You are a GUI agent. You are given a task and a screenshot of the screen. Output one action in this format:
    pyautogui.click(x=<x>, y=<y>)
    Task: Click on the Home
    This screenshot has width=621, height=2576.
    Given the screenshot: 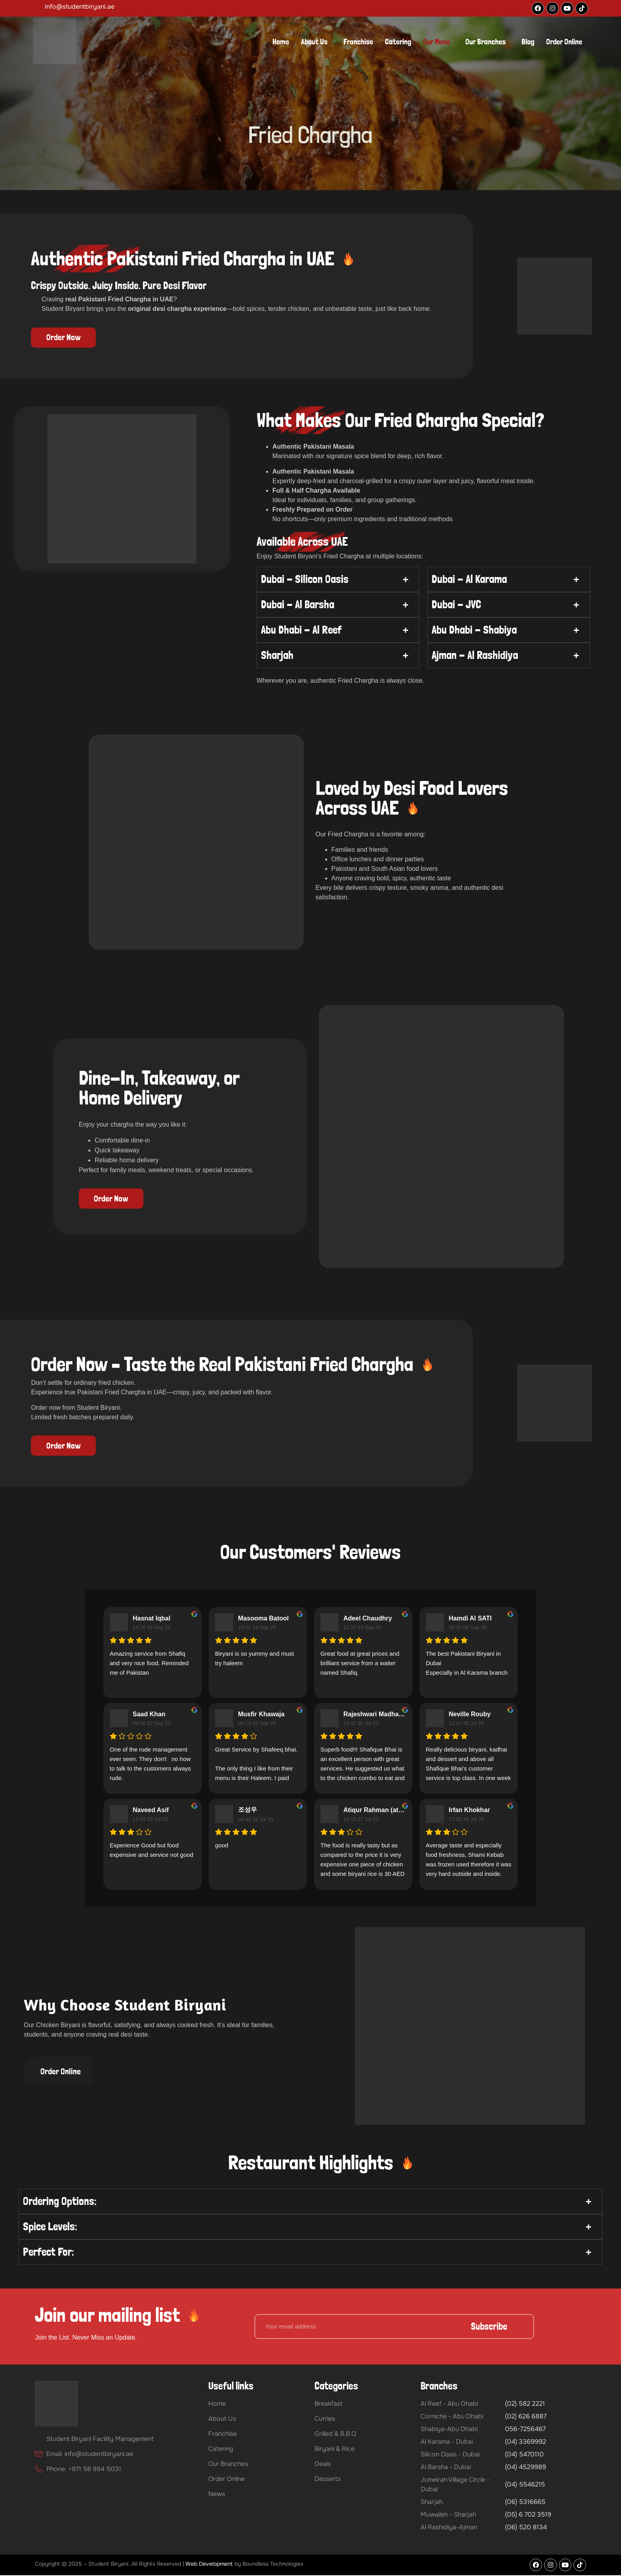 What is the action you would take?
    pyautogui.click(x=280, y=41)
    